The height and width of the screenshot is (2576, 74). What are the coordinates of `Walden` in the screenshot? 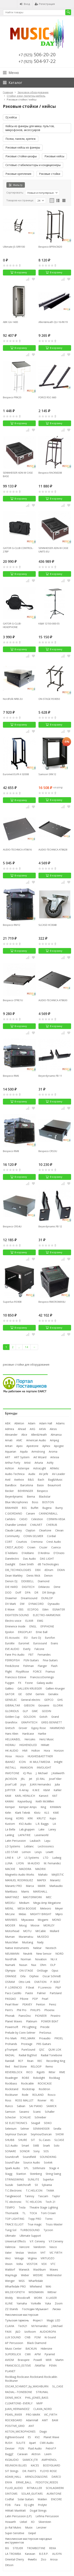 It's located at (42, 2499).